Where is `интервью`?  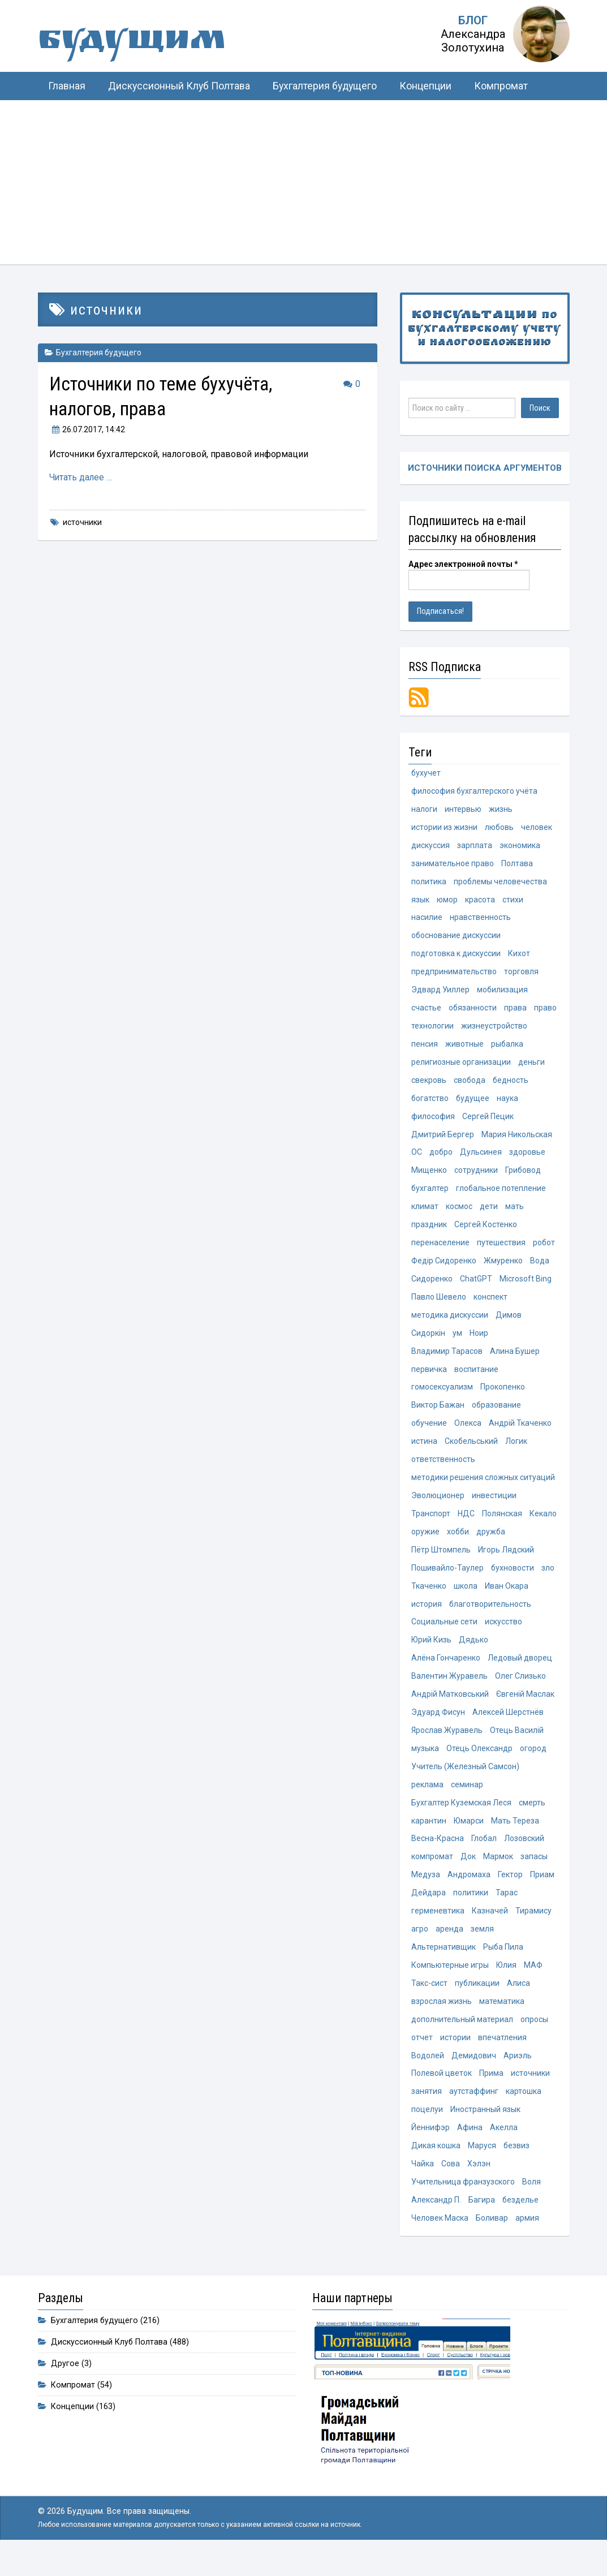
интервью is located at coordinates (463, 810).